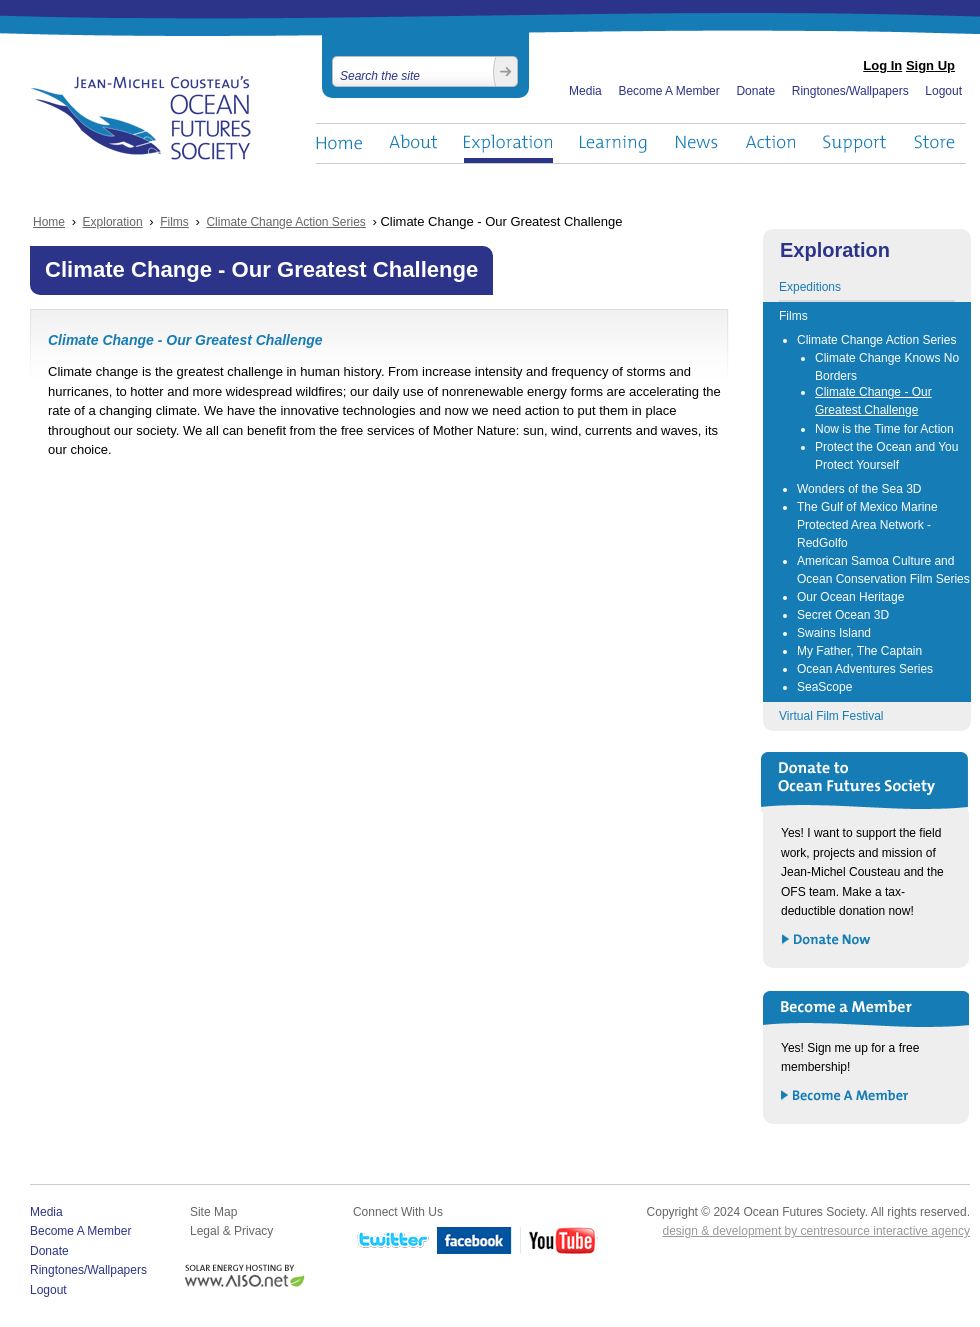  I want to click on Media, so click(585, 91).